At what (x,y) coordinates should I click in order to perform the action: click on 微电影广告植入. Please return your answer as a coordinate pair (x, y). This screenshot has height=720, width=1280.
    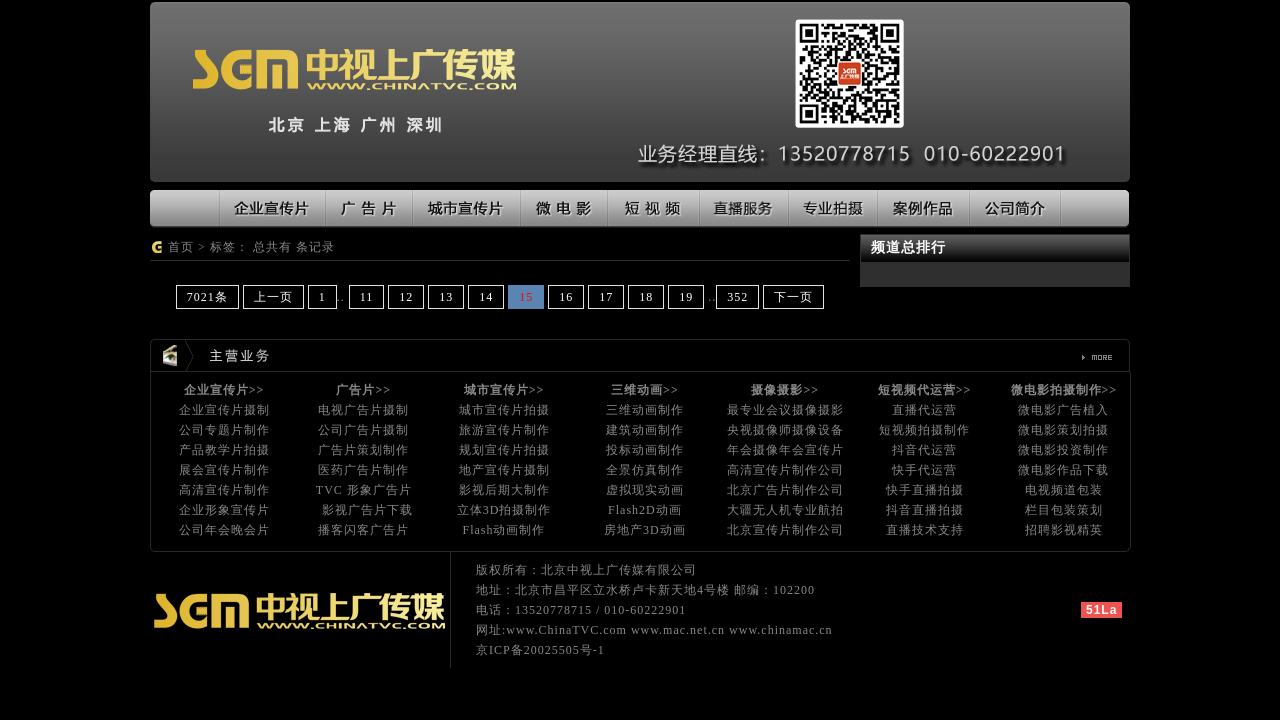
    Looking at the image, I should click on (1063, 410).